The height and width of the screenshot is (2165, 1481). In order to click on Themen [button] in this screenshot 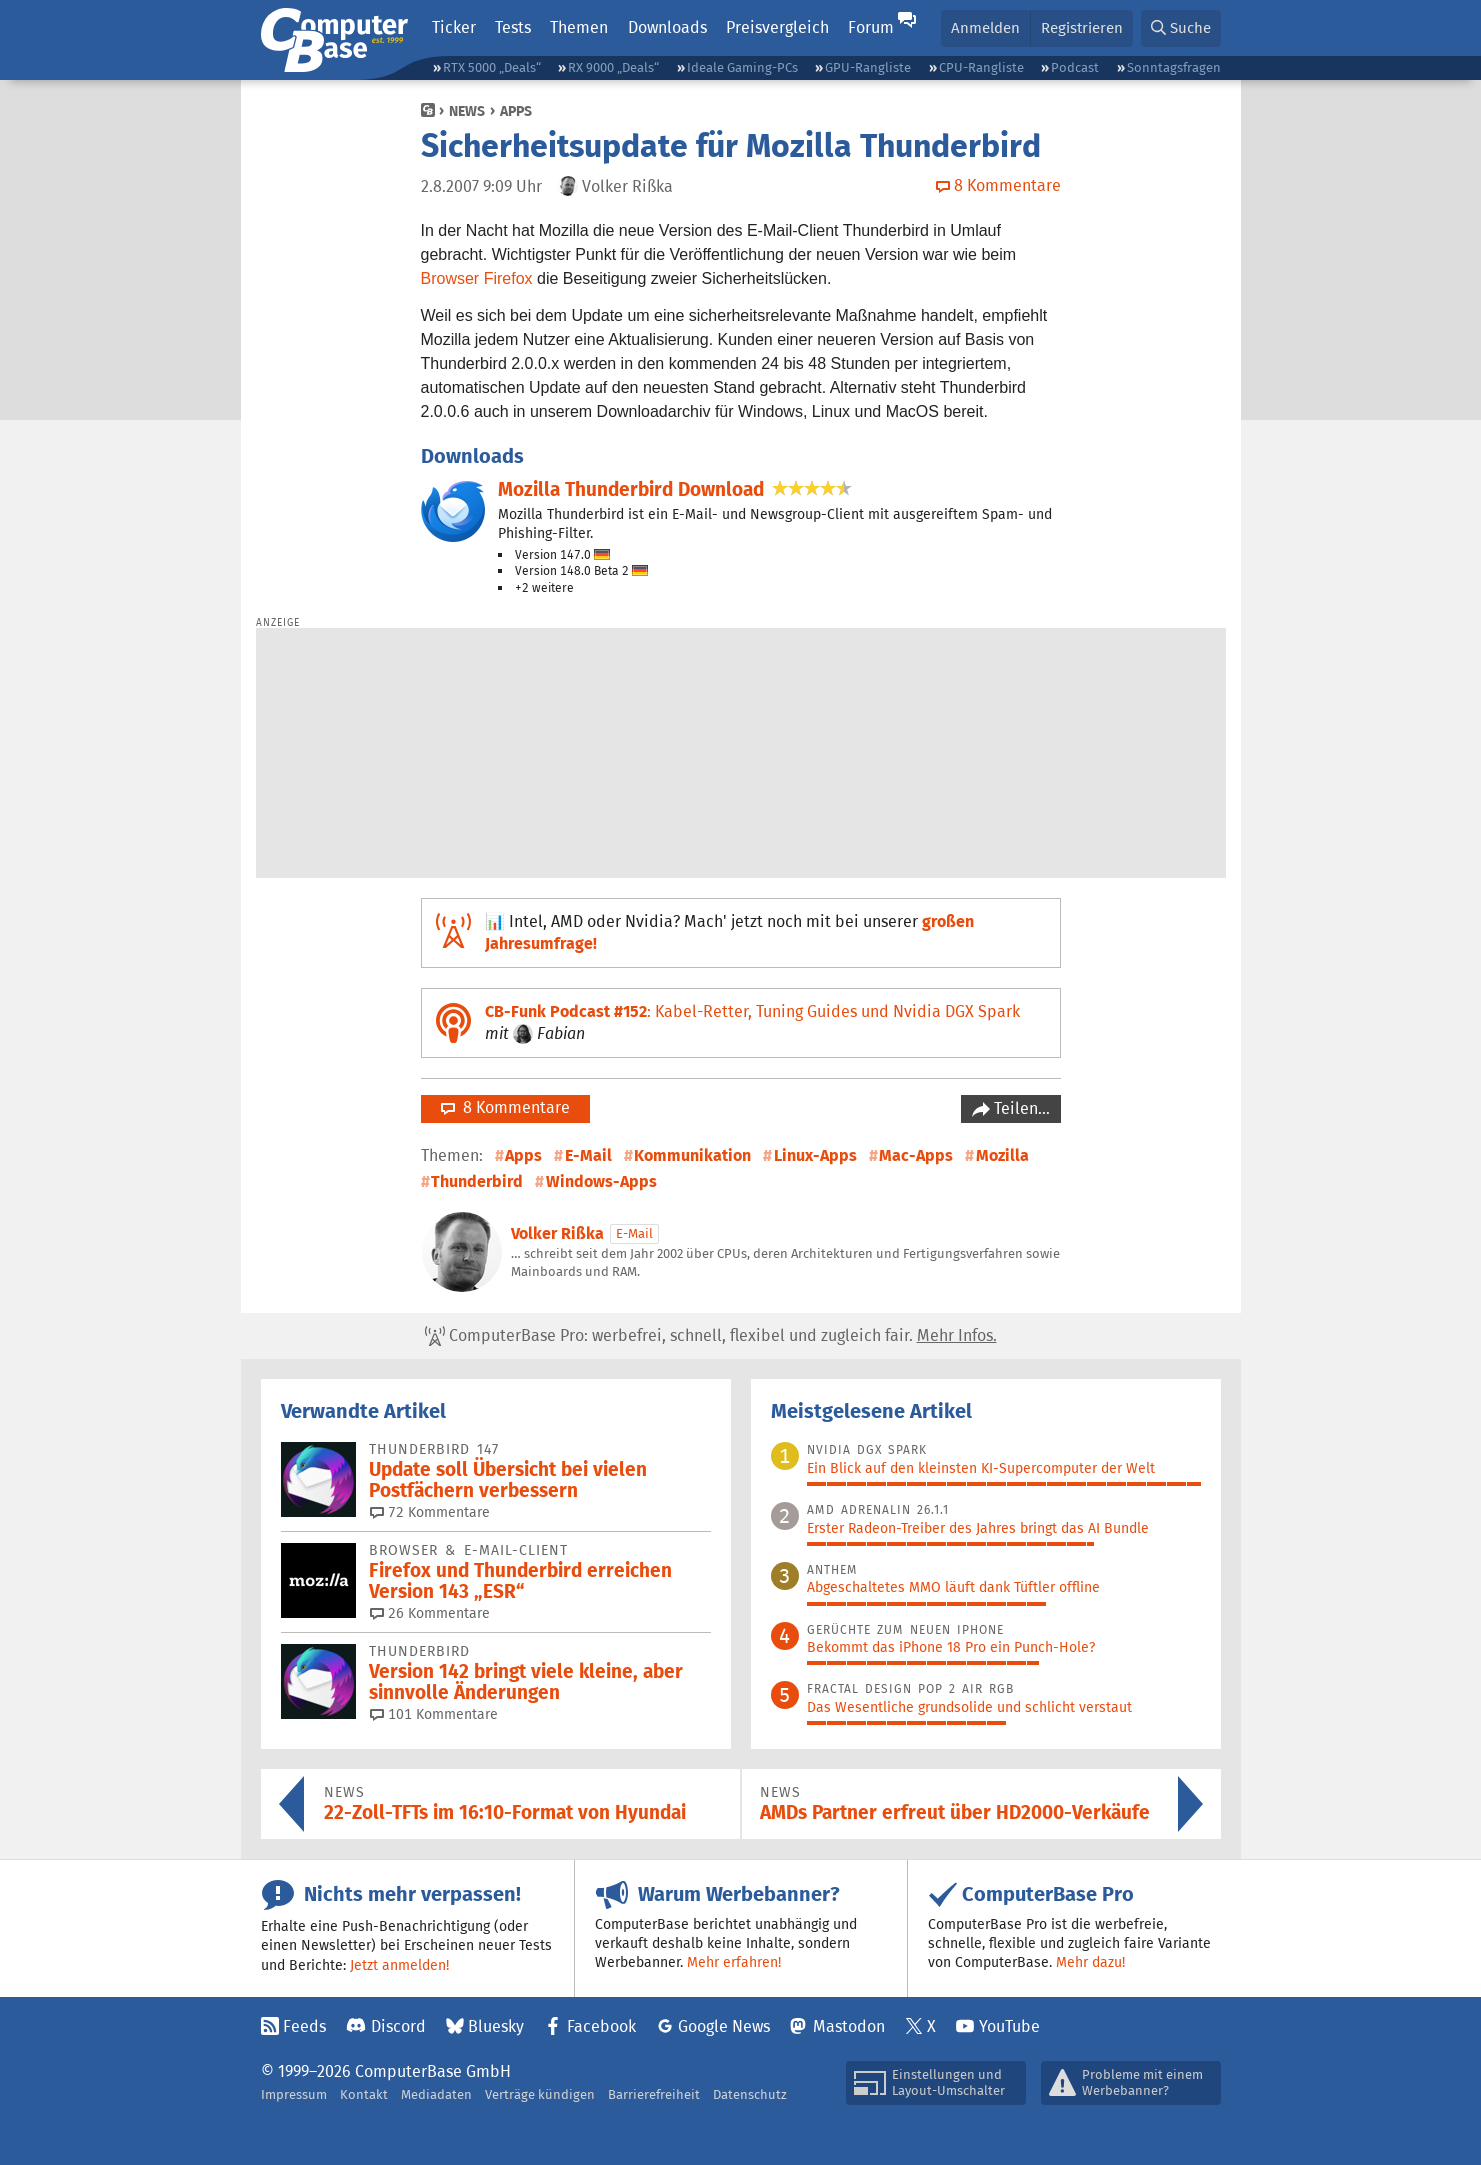, I will do `click(579, 27)`.